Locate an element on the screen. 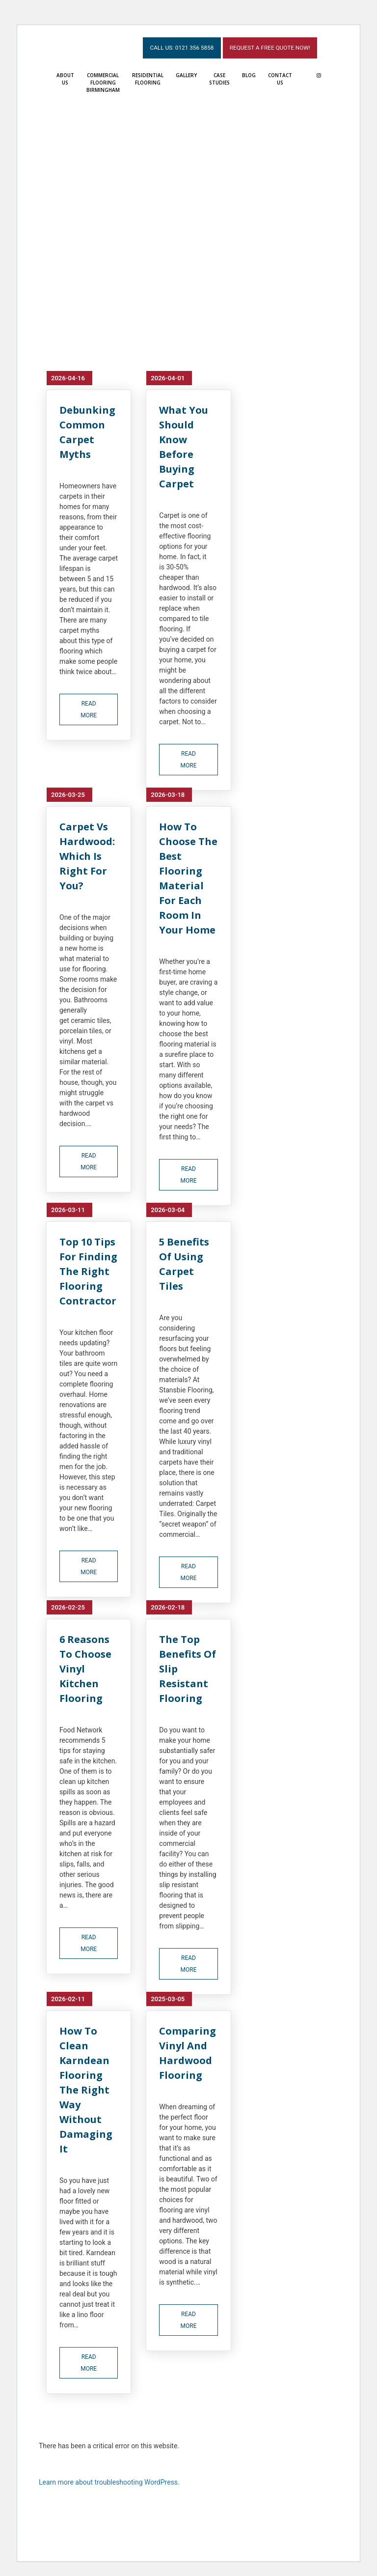  Case Studies is located at coordinates (219, 77).